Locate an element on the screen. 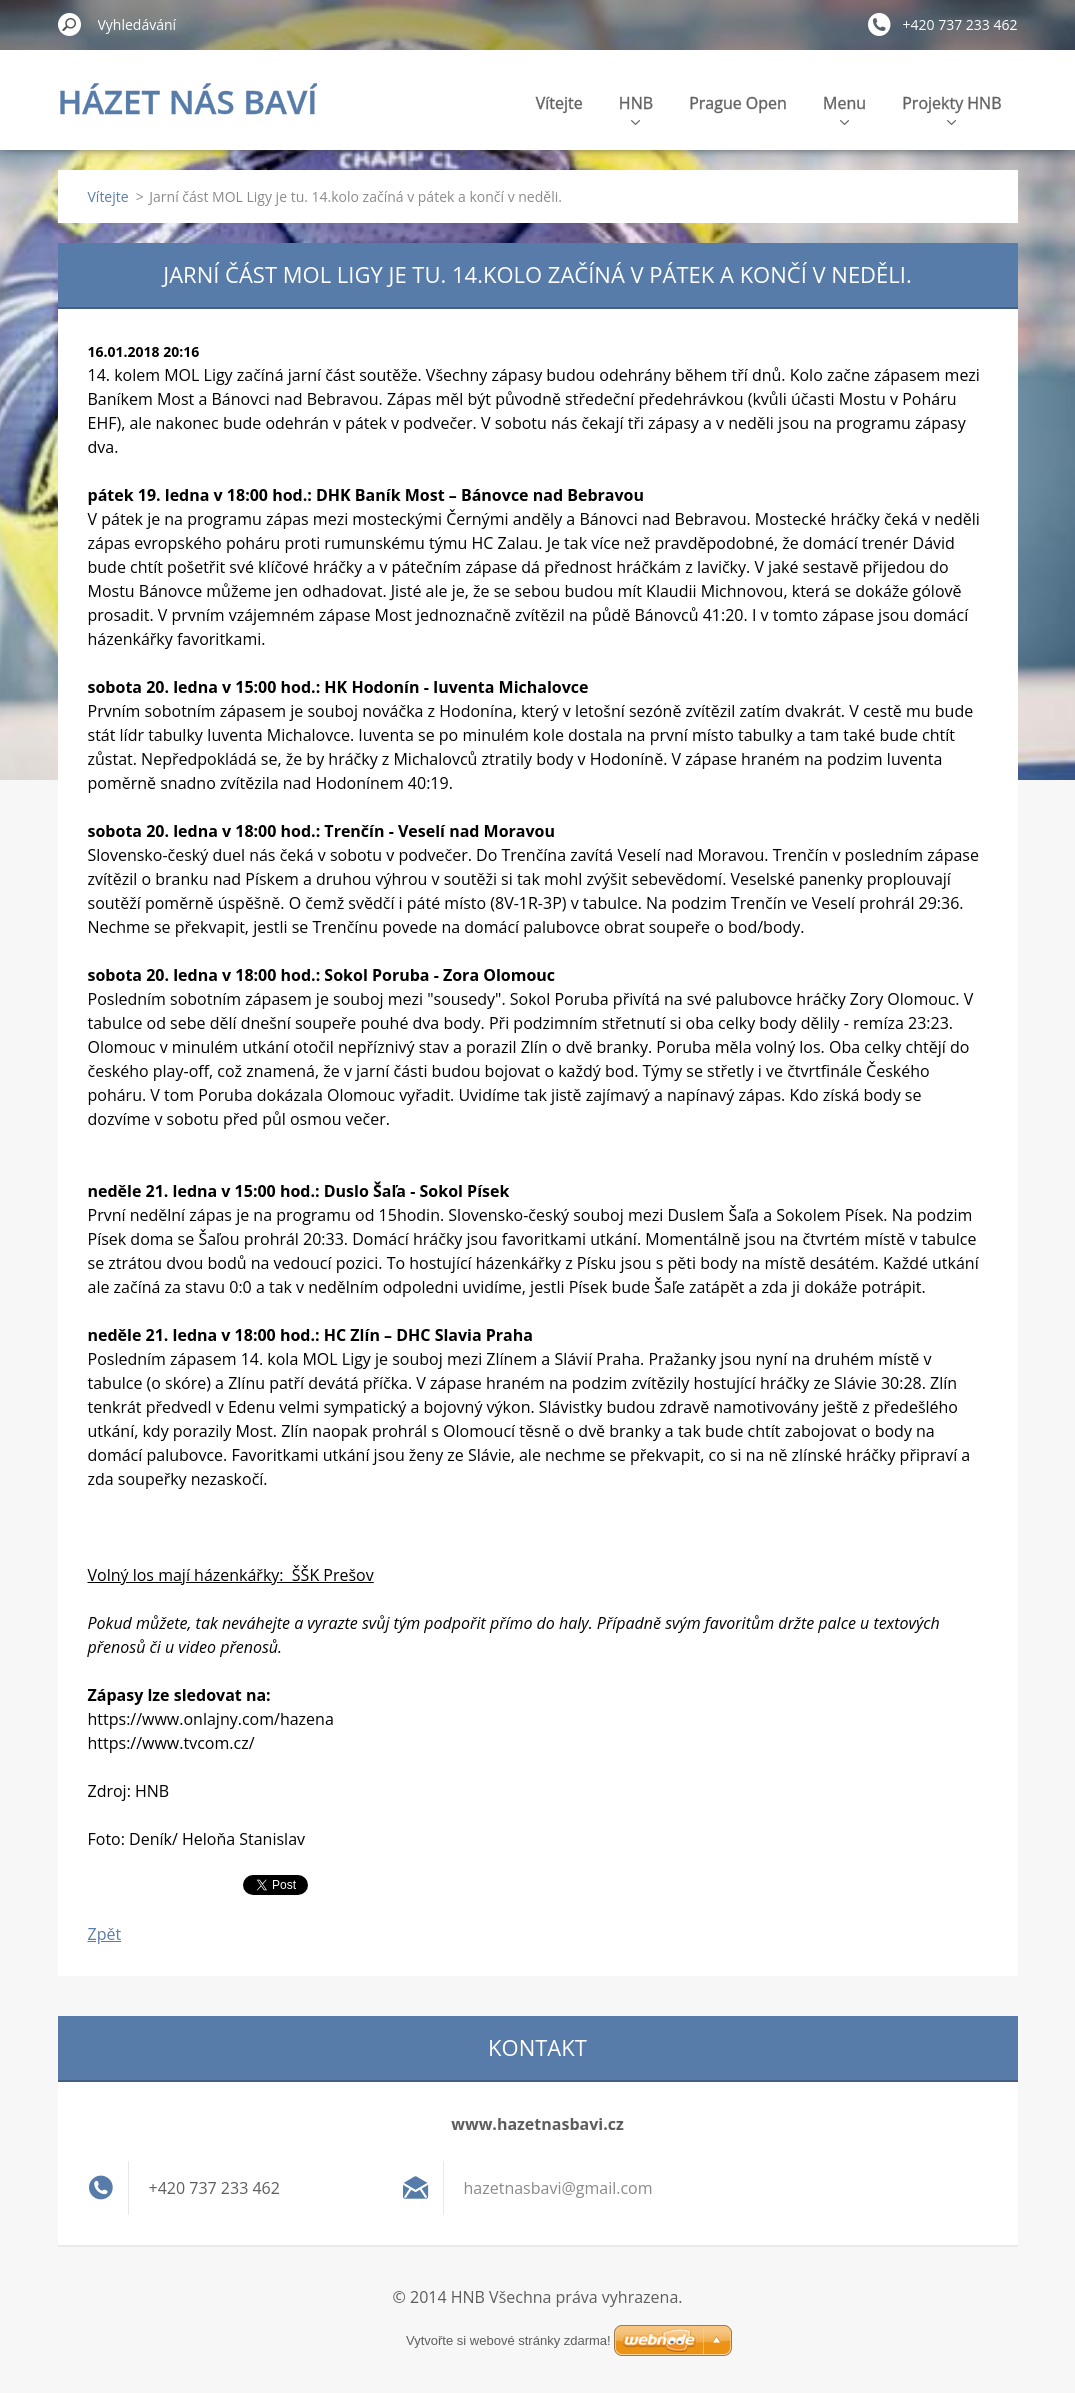  Menu is located at coordinates (844, 108).